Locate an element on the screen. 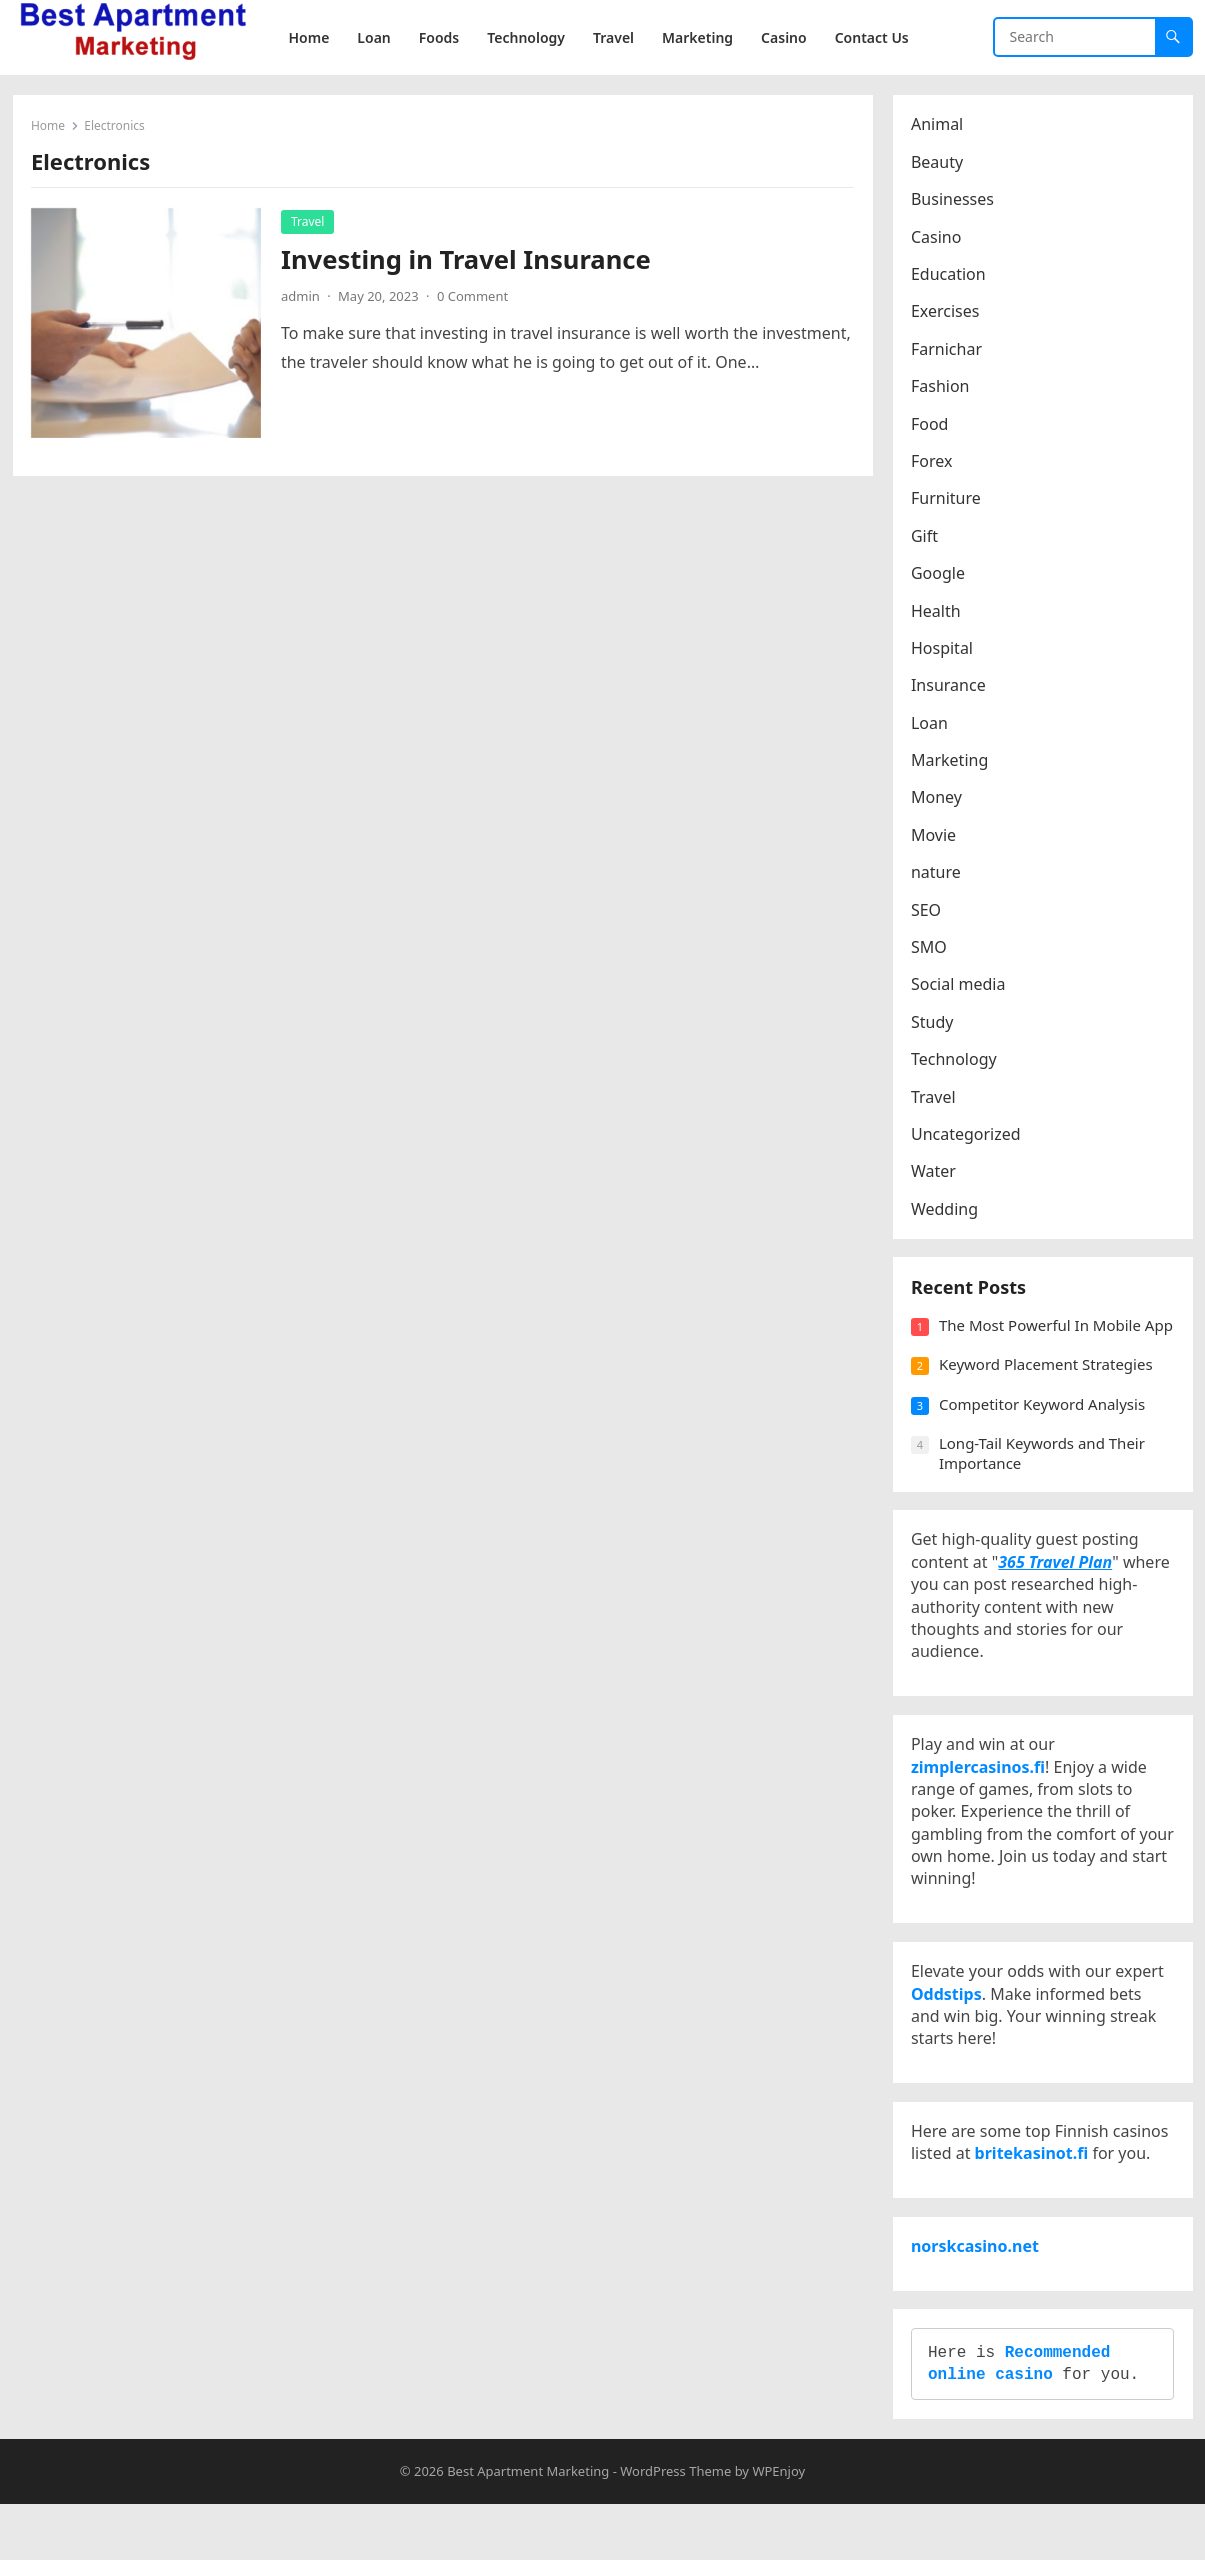 The height and width of the screenshot is (2560, 1205). Fashion is located at coordinates (942, 388).